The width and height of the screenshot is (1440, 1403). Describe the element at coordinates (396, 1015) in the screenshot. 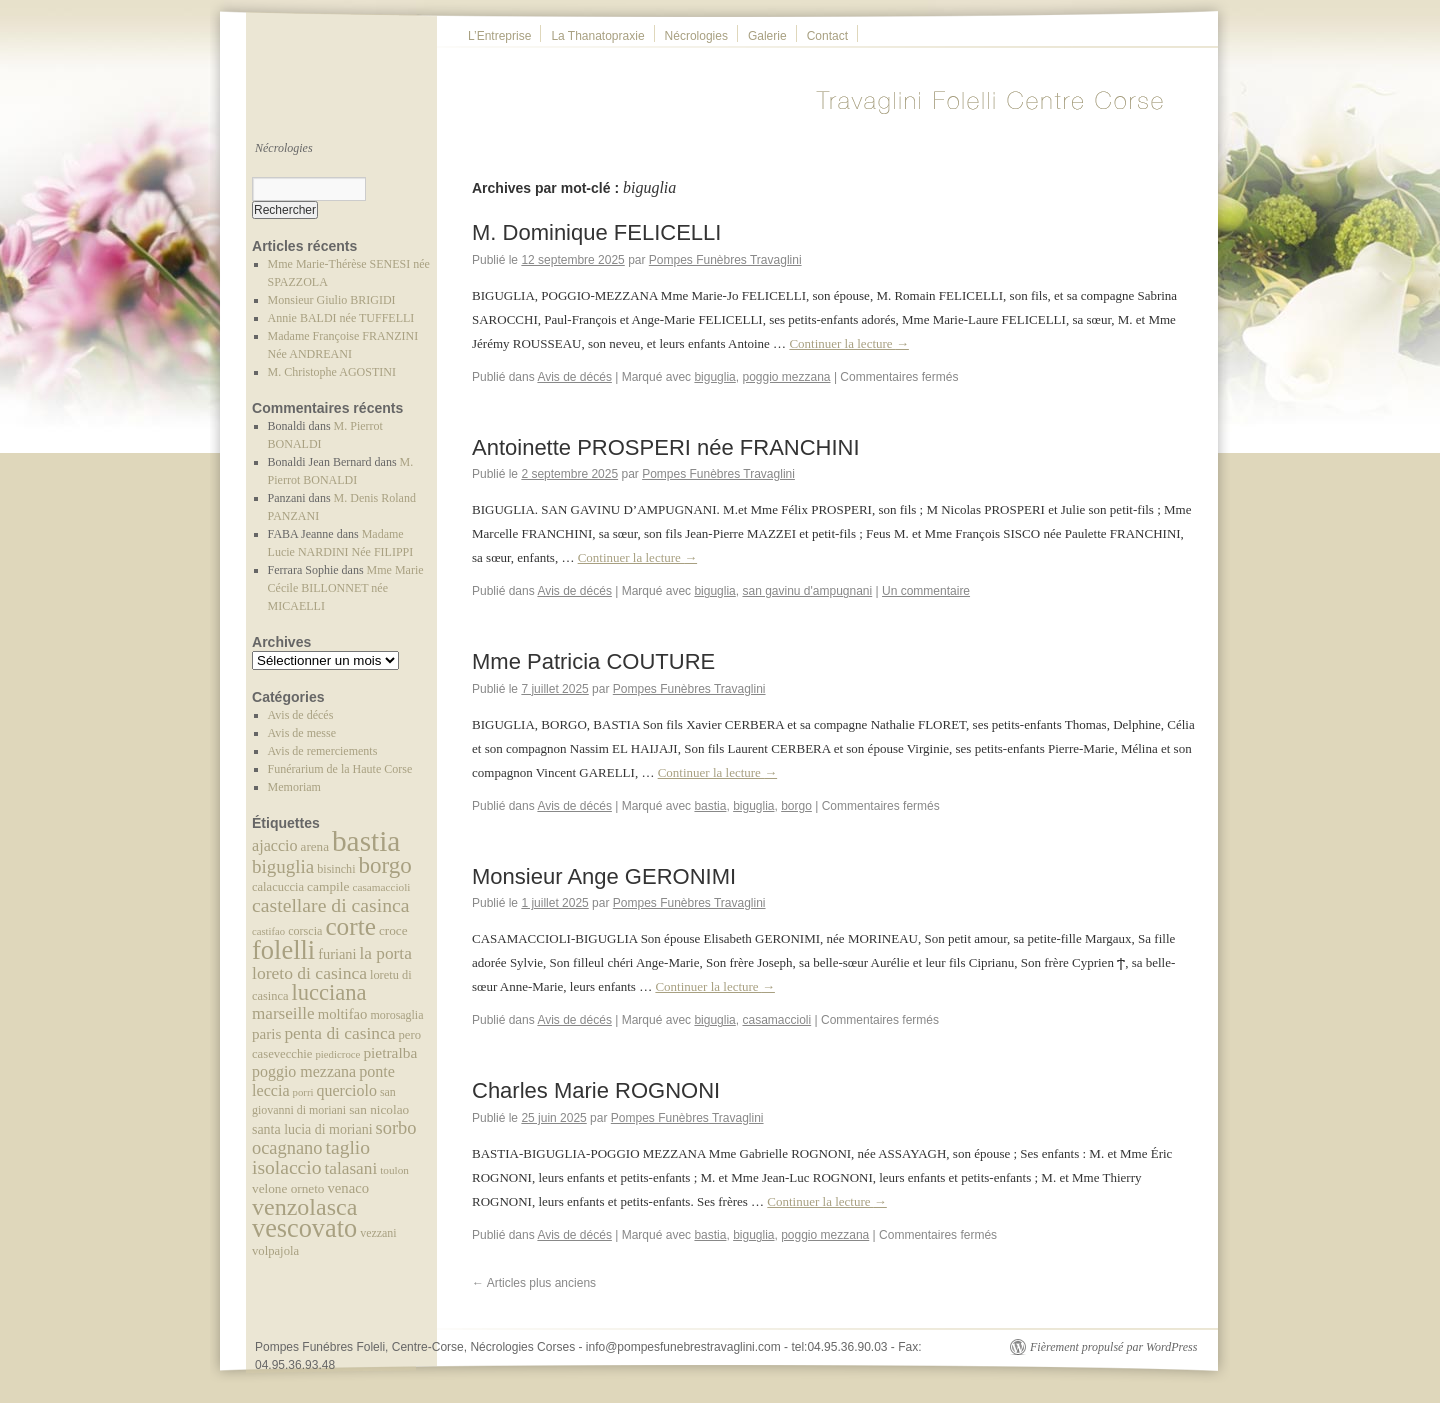

I see `morosaglia [morosaglia (36 éléments)]` at that location.